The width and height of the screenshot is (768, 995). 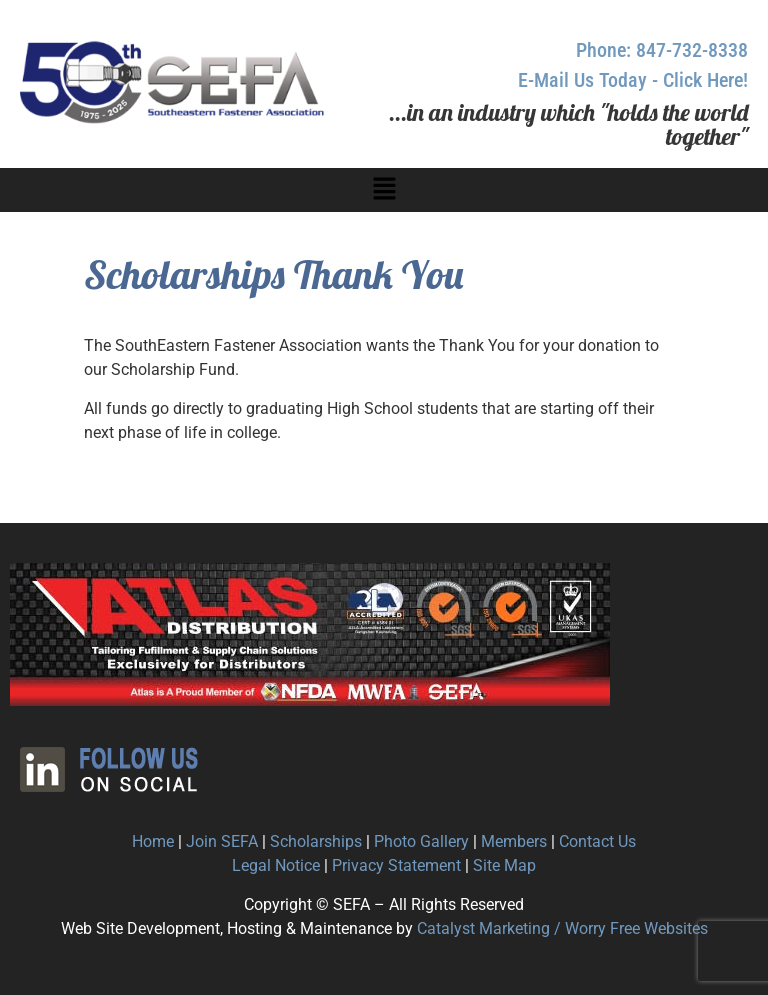 I want to click on Catalyst Marketing / Worry Free Websites, so click(x=562, y=928).